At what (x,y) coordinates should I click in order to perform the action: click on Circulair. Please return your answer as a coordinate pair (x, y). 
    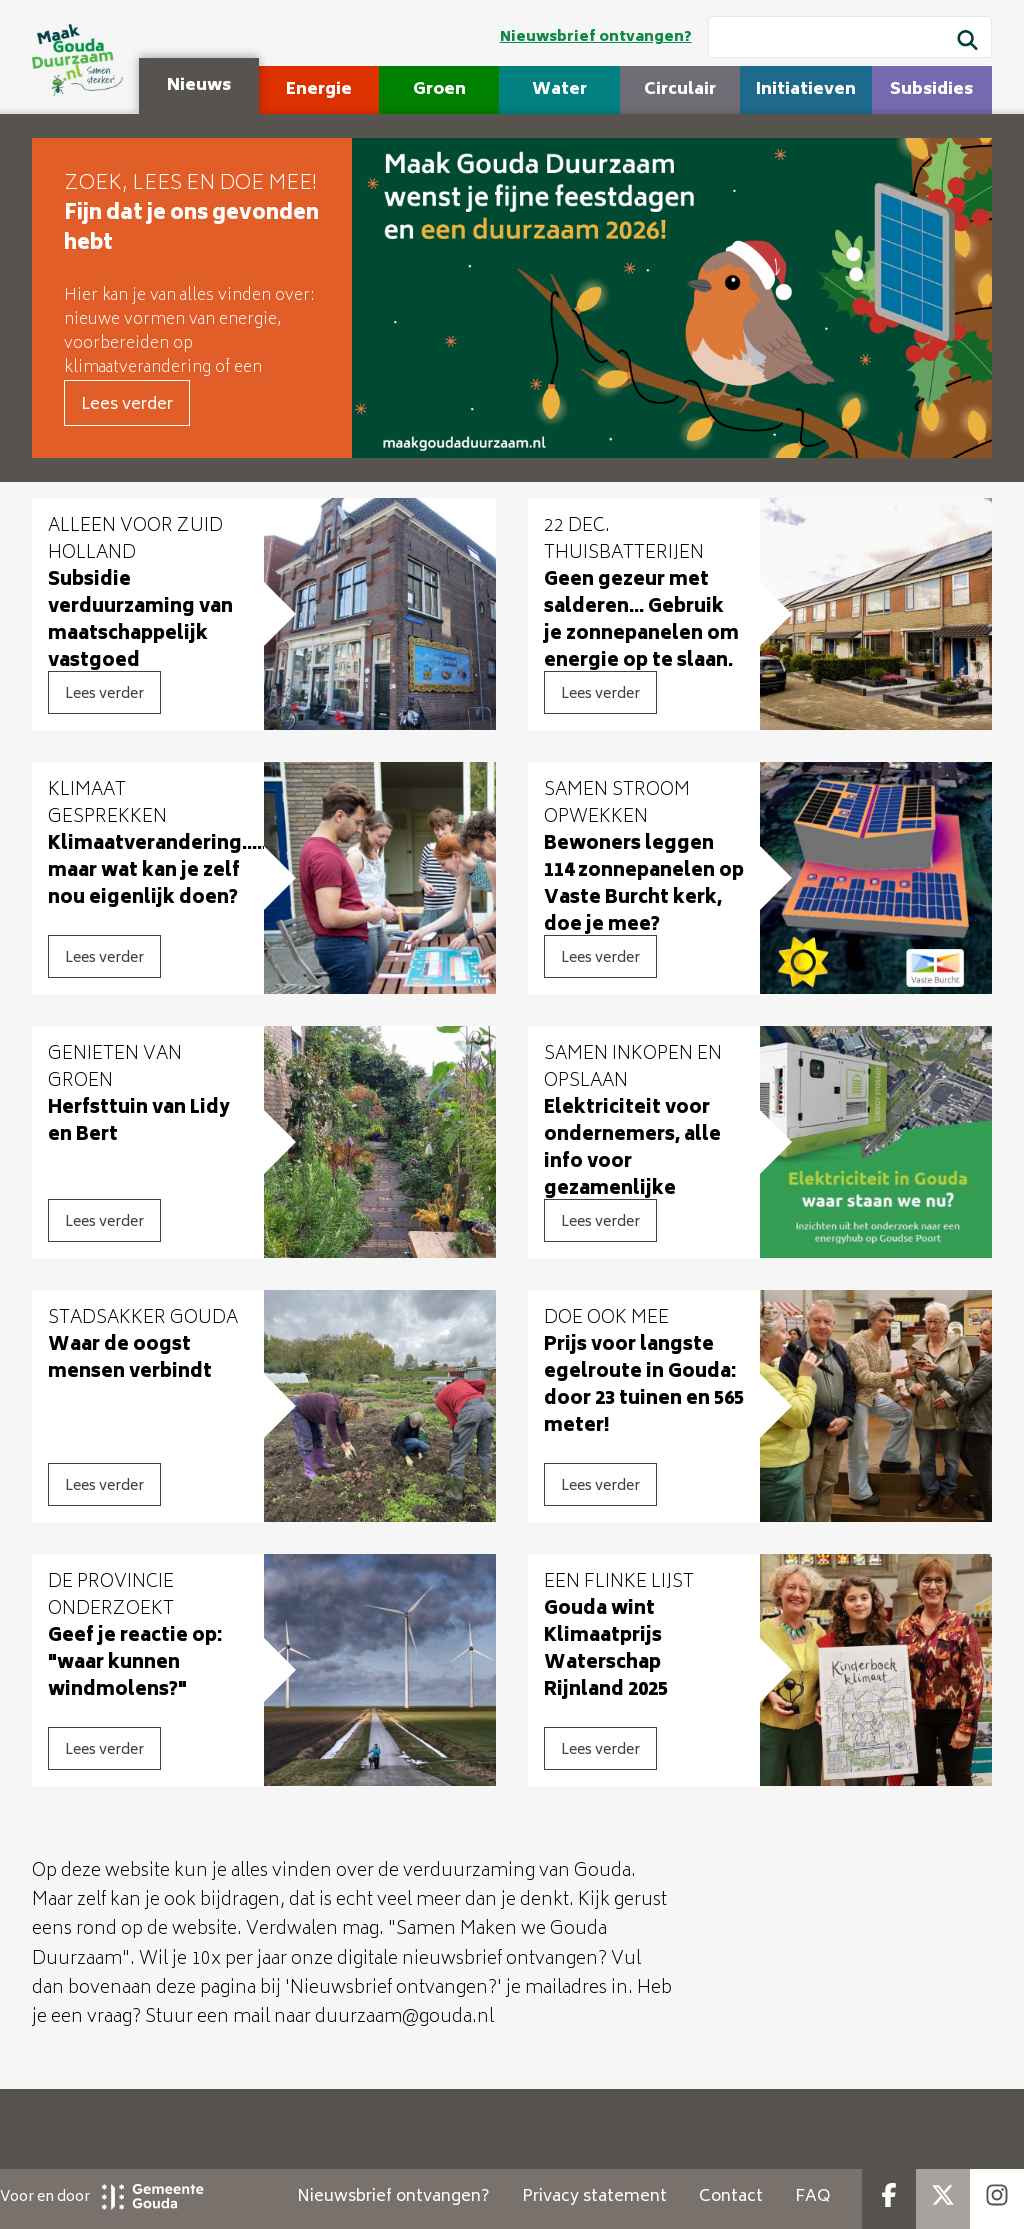
    Looking at the image, I should click on (680, 90).